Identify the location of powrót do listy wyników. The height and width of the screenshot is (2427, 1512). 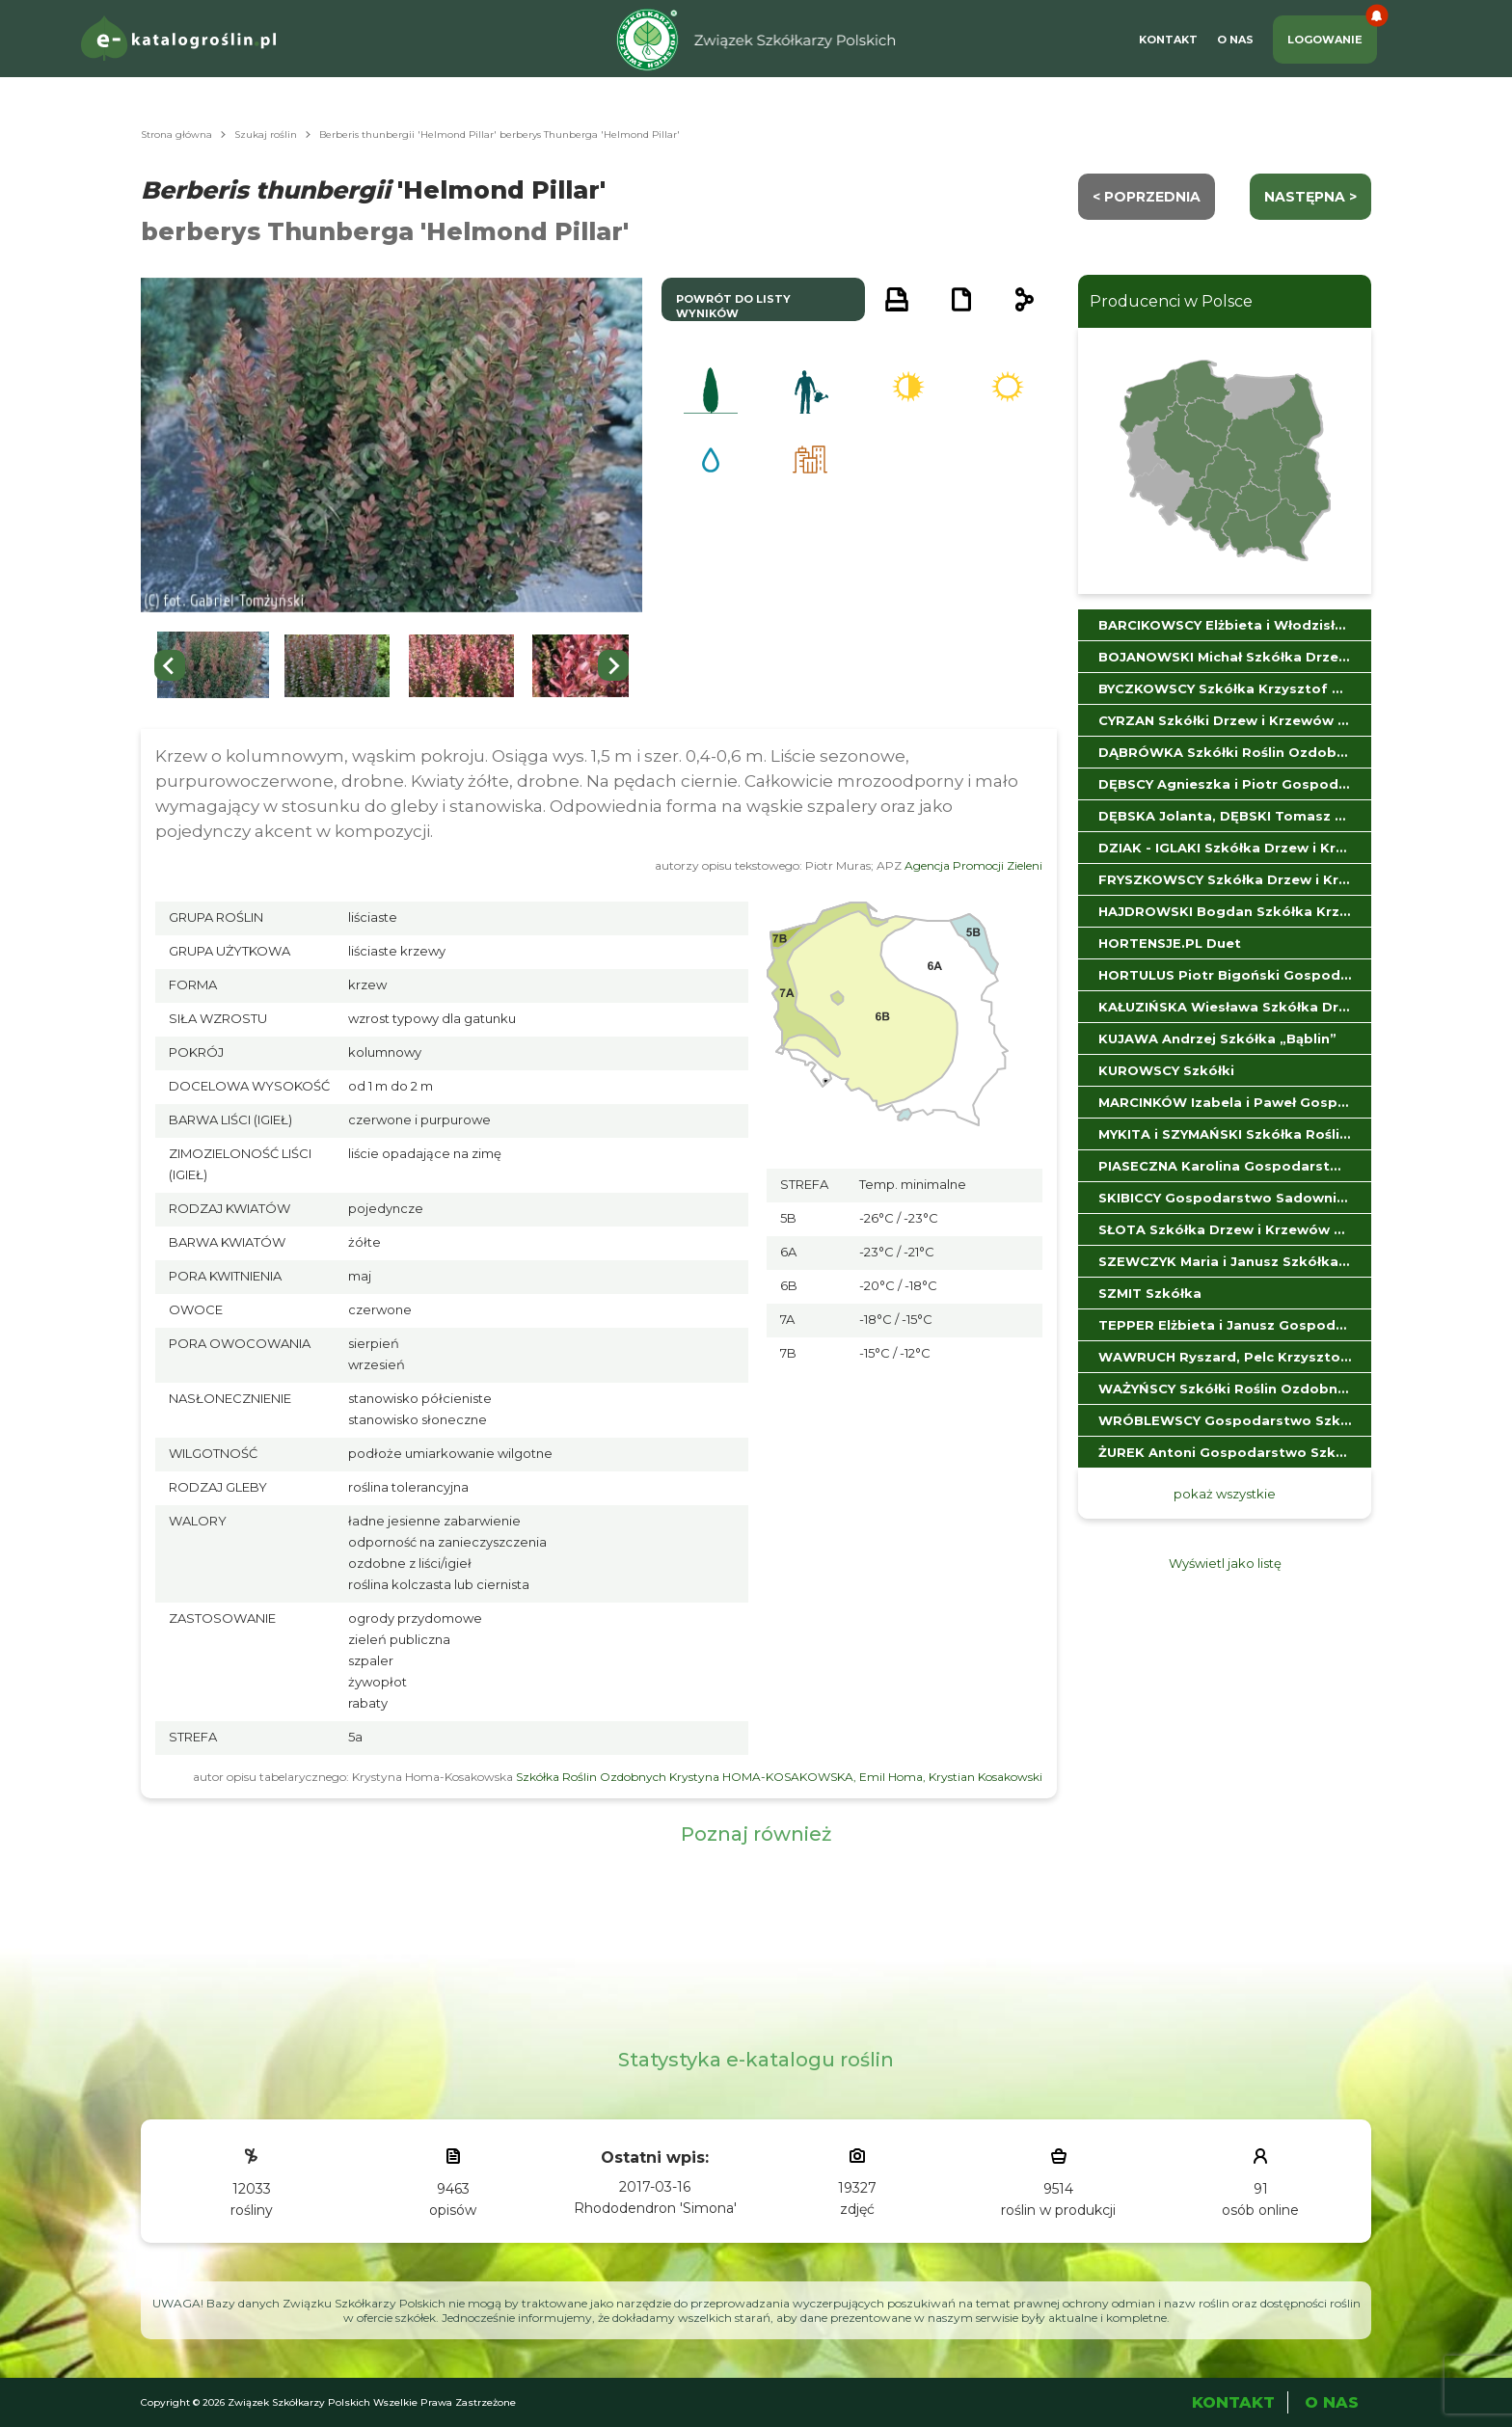
(733, 306).